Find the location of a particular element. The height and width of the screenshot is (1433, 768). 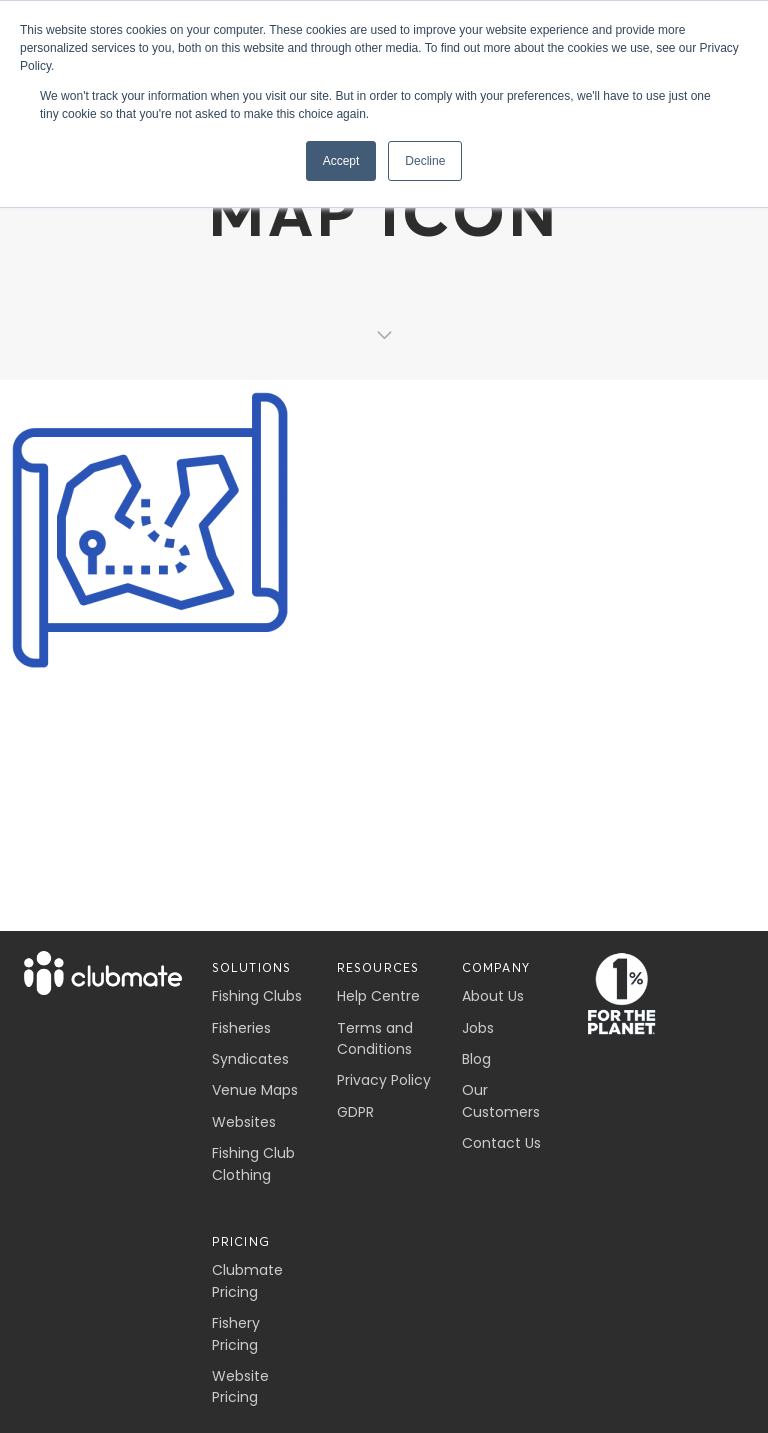

Decline [button] is located at coordinates (425, 161).